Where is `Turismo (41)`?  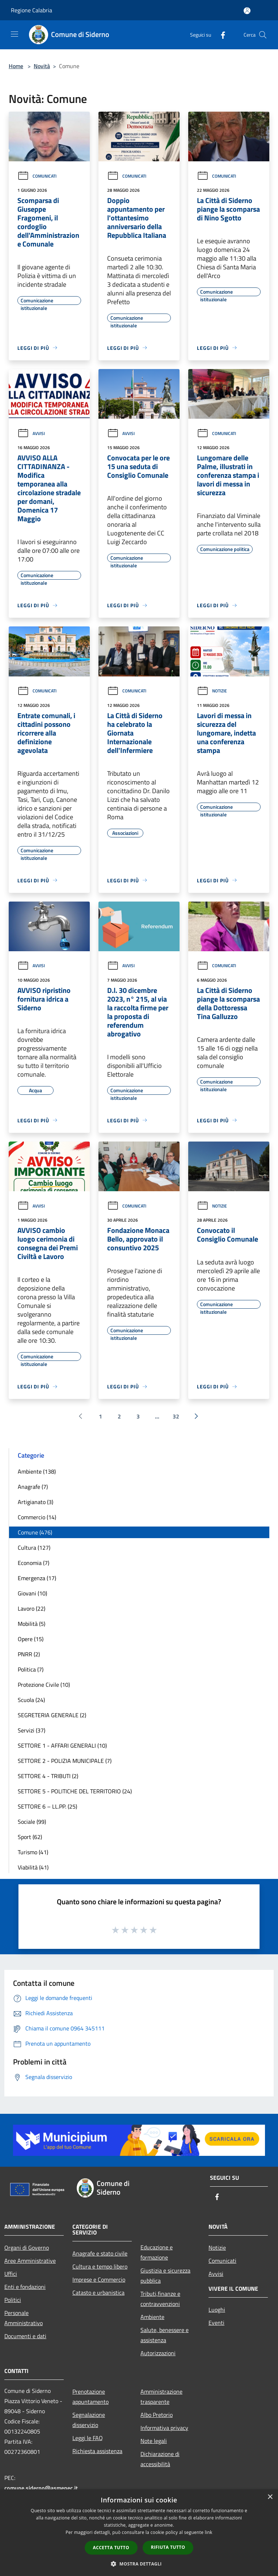 Turismo (41) is located at coordinates (33, 1852).